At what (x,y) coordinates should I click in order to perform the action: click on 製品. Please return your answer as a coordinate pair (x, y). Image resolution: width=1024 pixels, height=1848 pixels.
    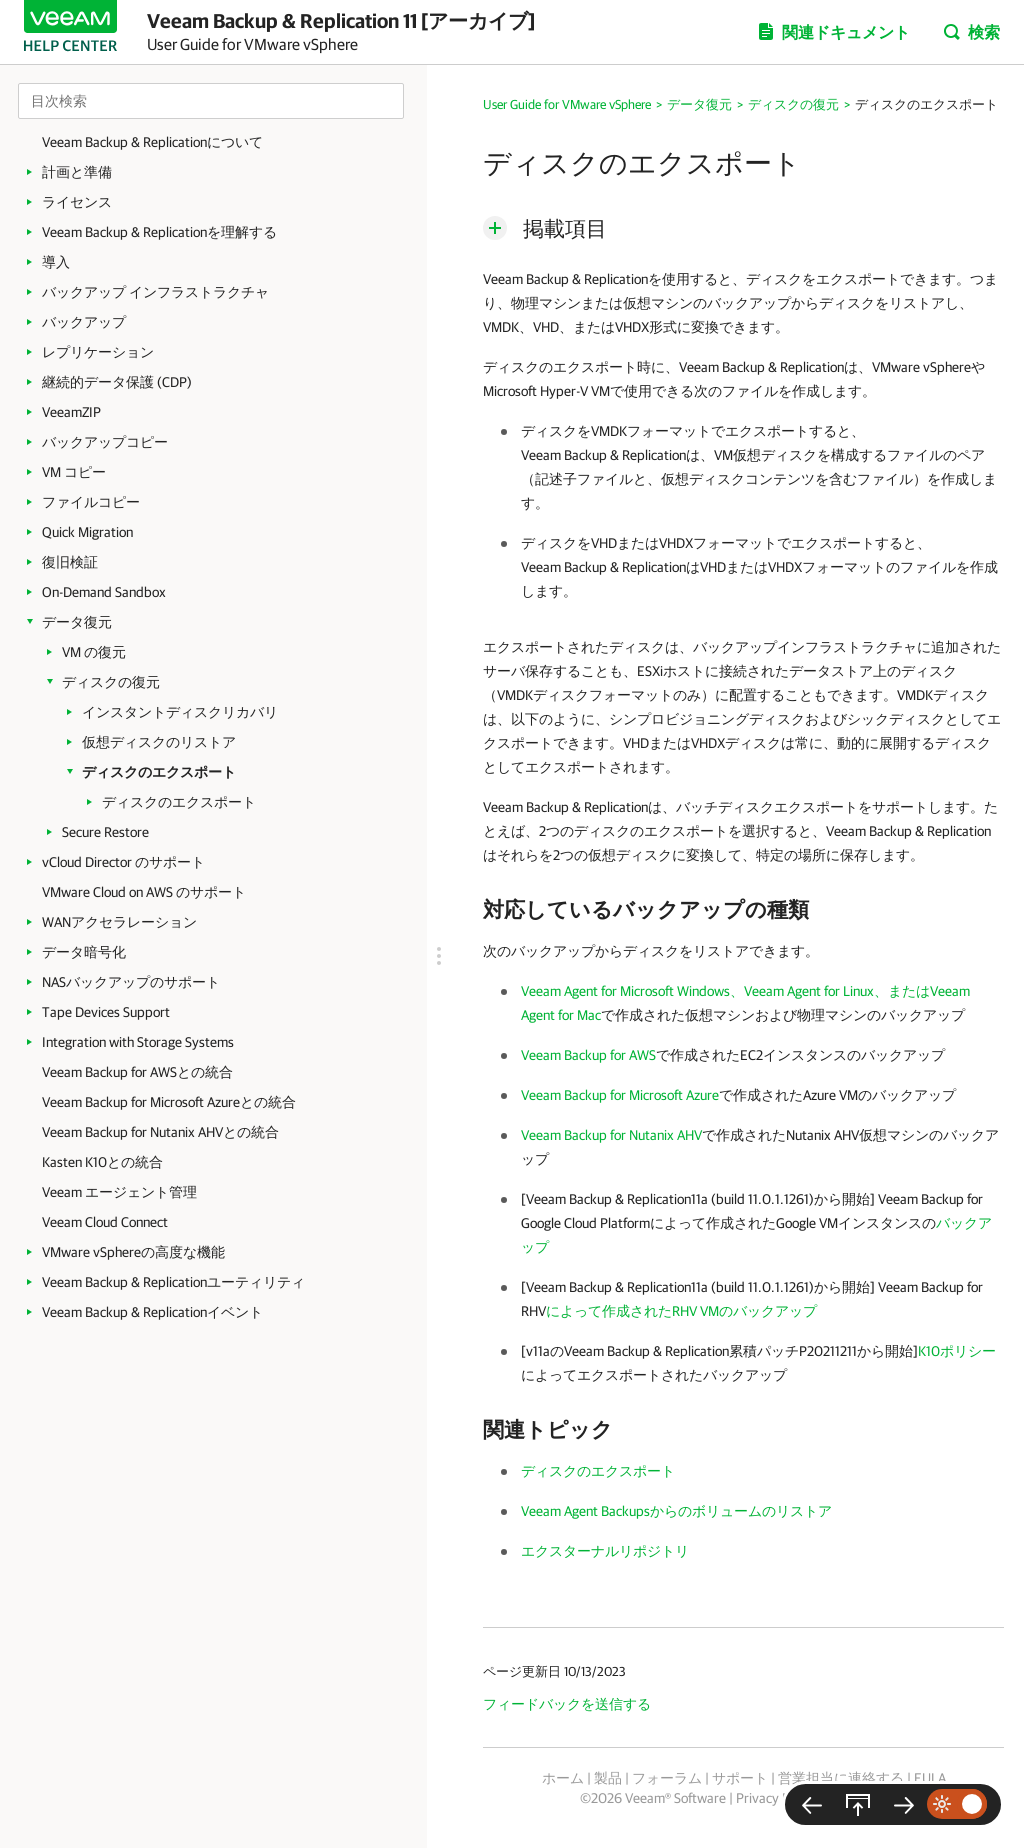
    Looking at the image, I should click on (608, 1778).